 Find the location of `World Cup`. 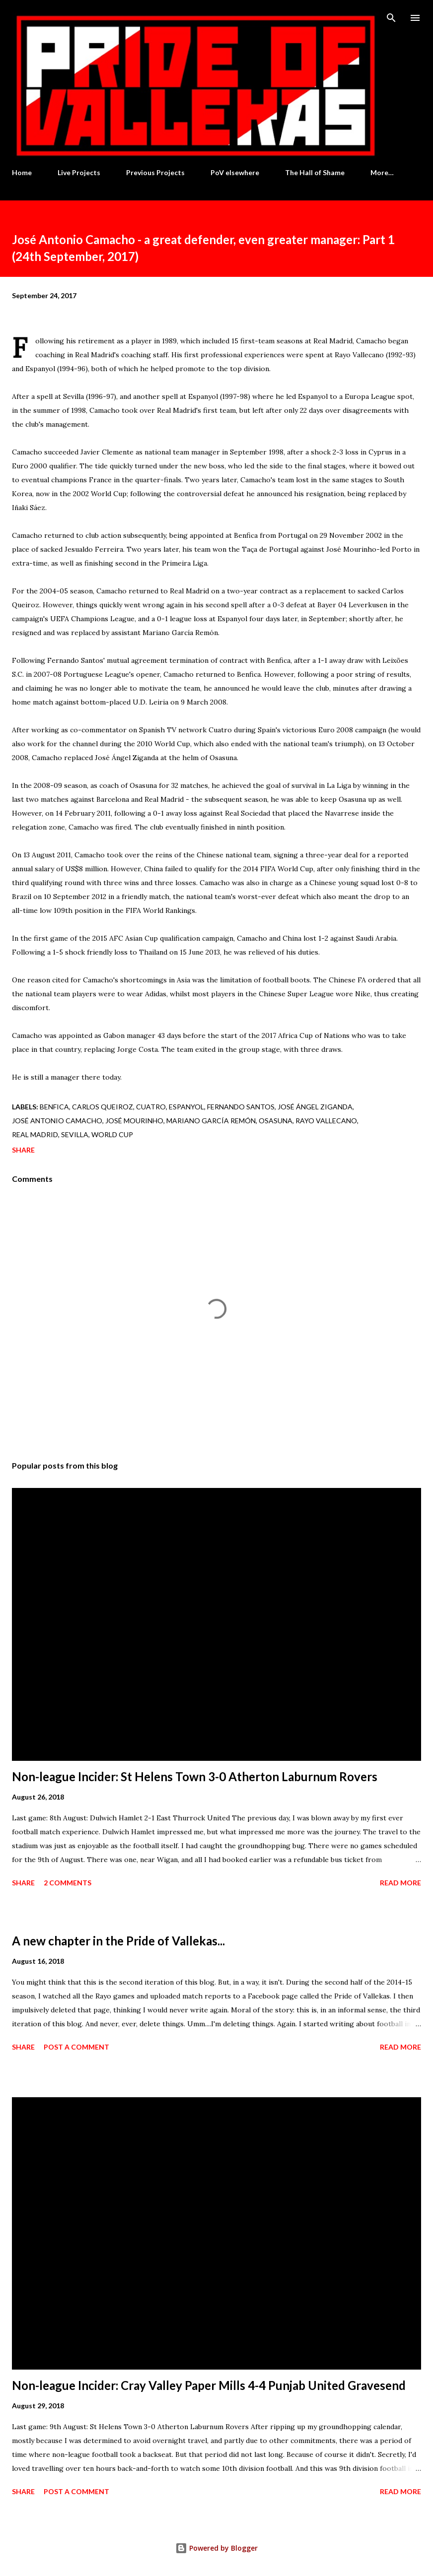

World Cup is located at coordinates (112, 1134).